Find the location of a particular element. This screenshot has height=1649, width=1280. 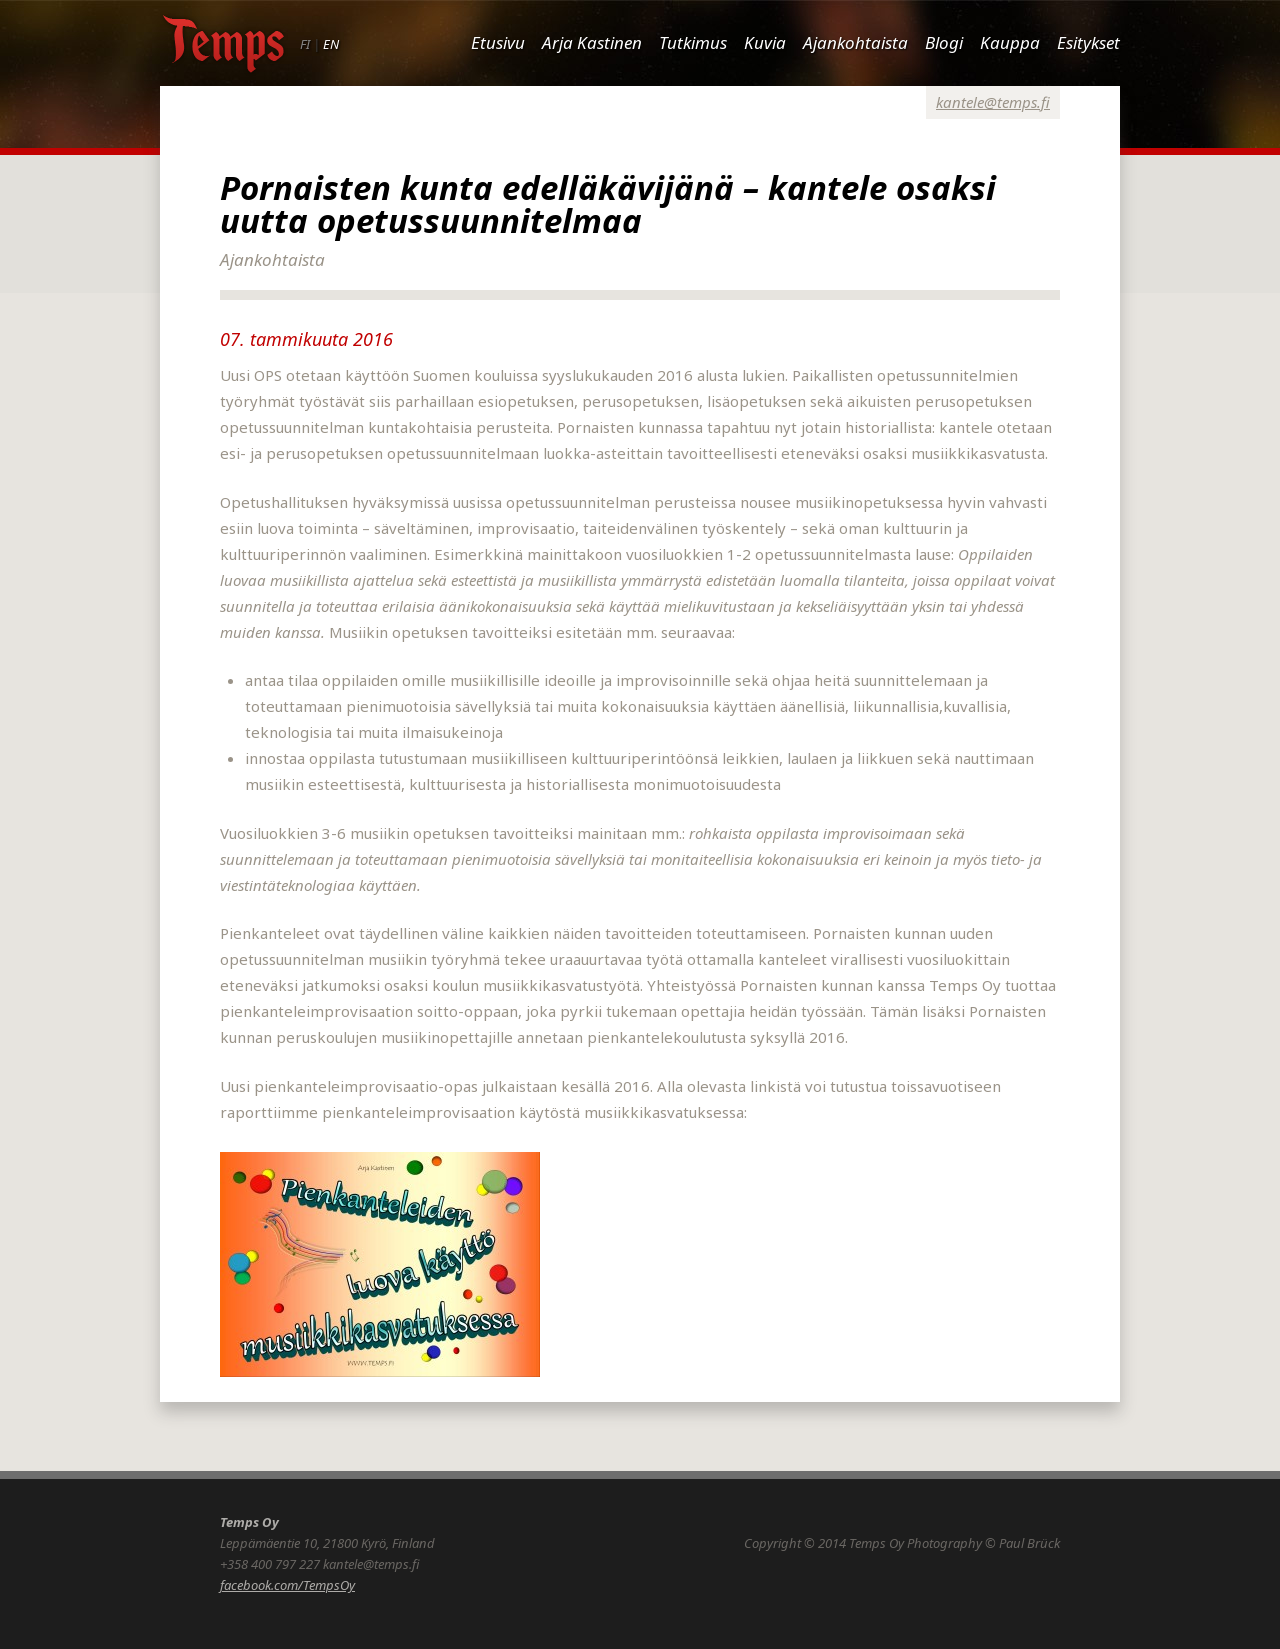

Blogi is located at coordinates (944, 42).